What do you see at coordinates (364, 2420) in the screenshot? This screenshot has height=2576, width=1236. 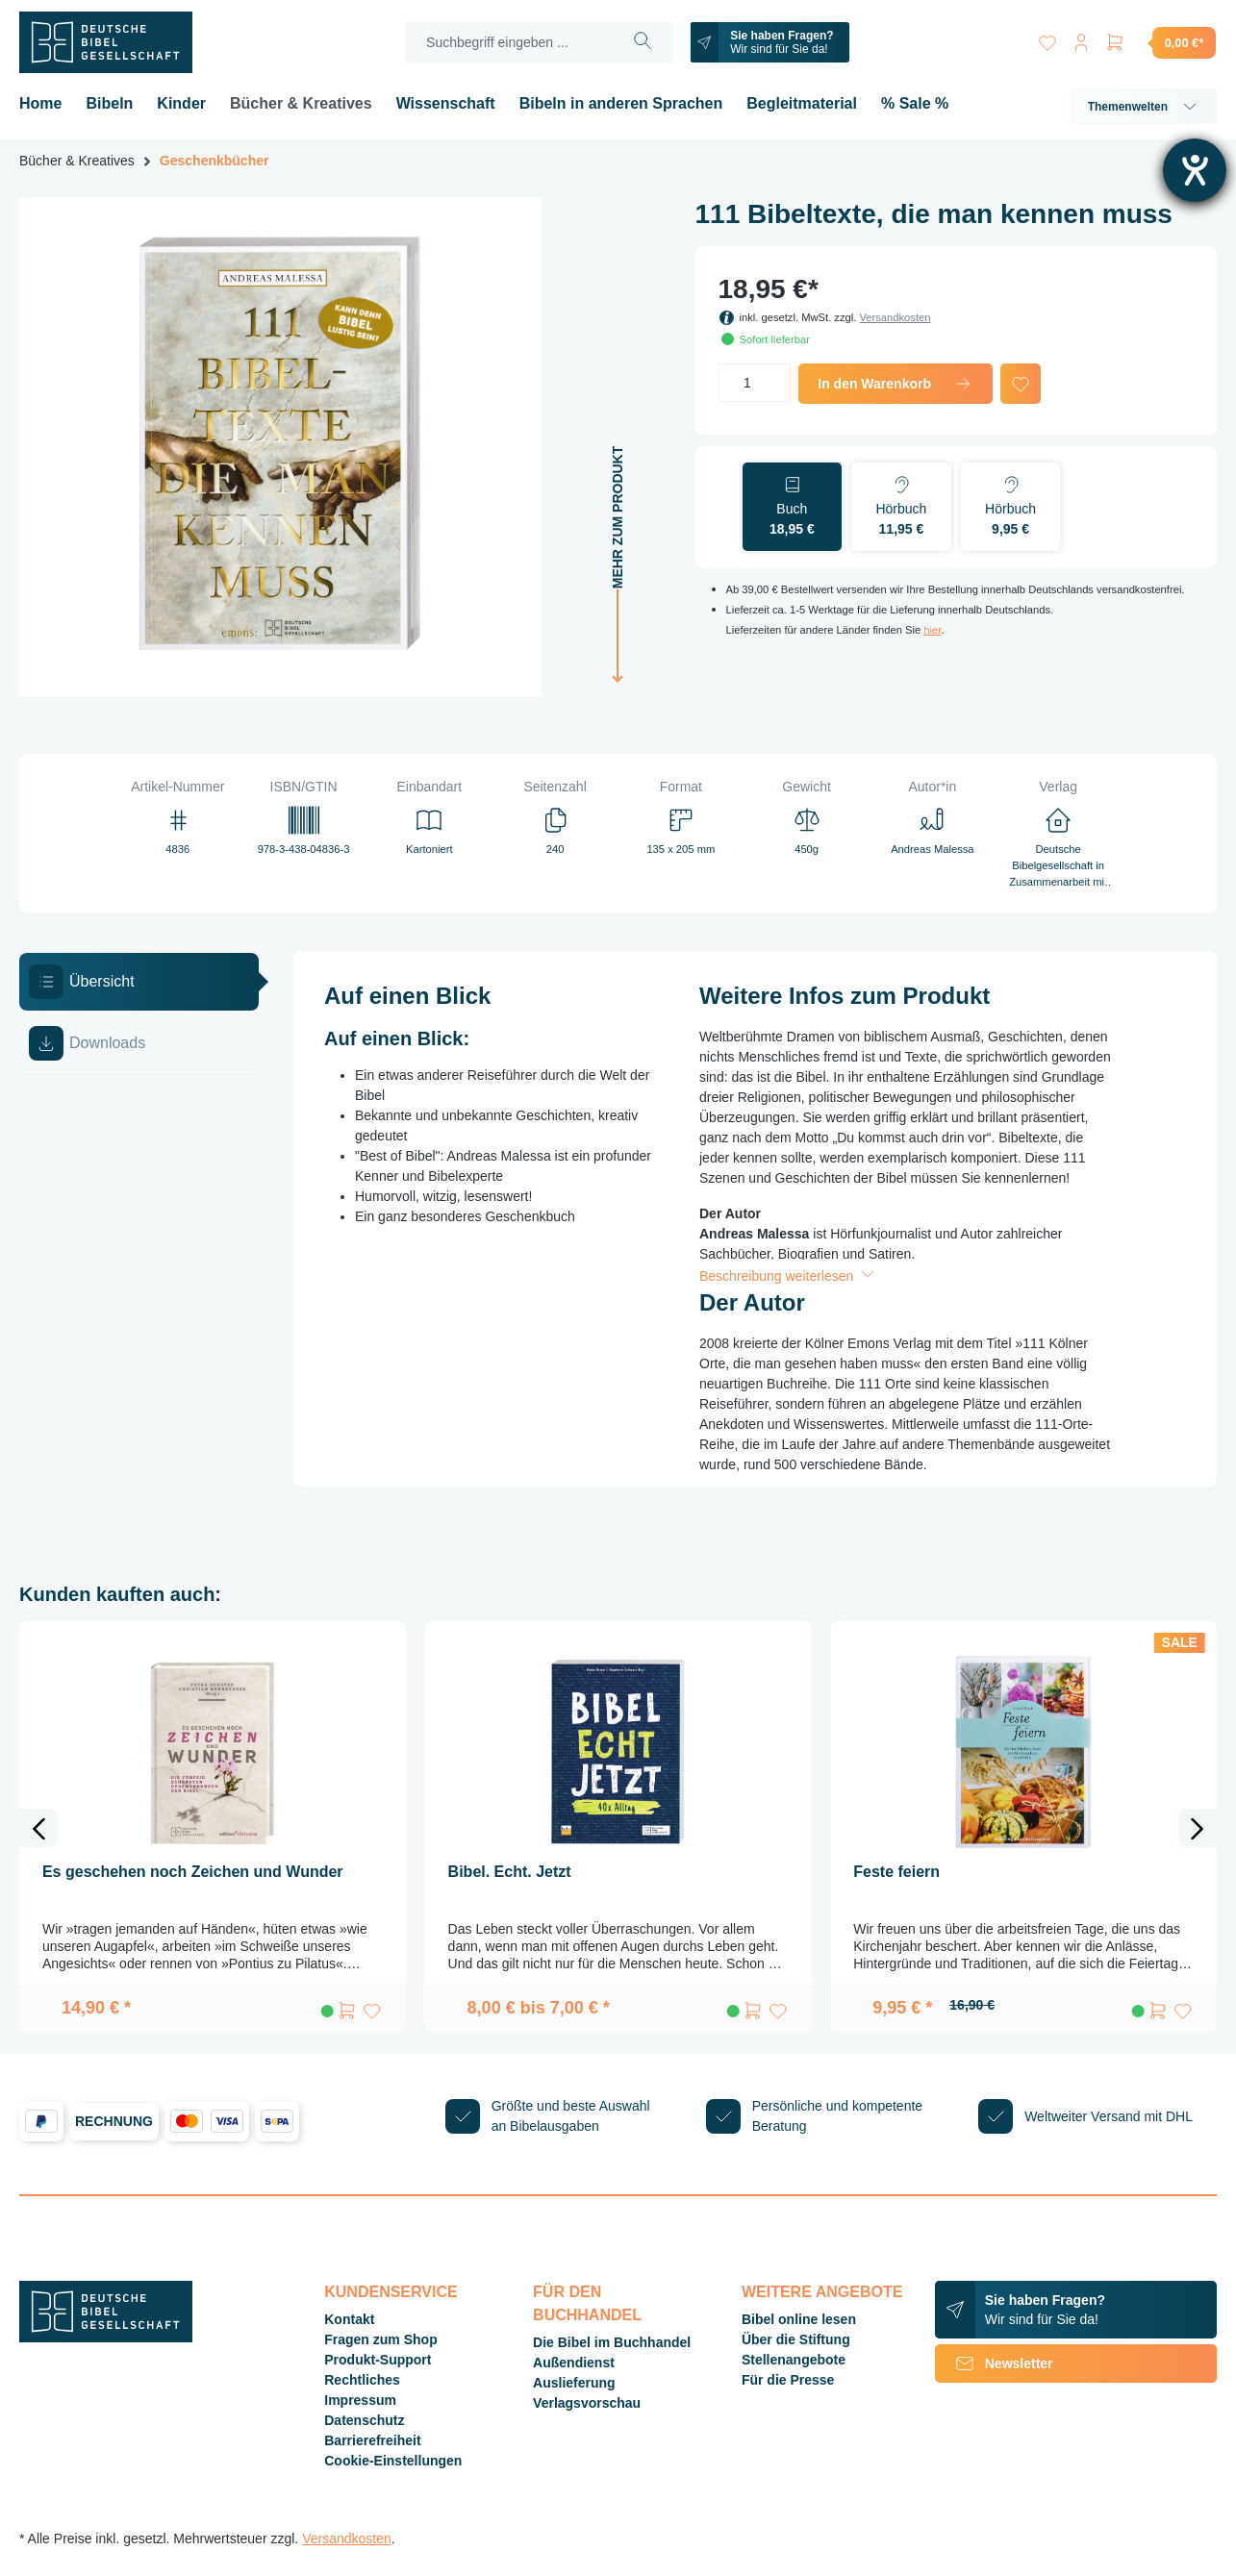 I see `Datenschutz` at bounding box center [364, 2420].